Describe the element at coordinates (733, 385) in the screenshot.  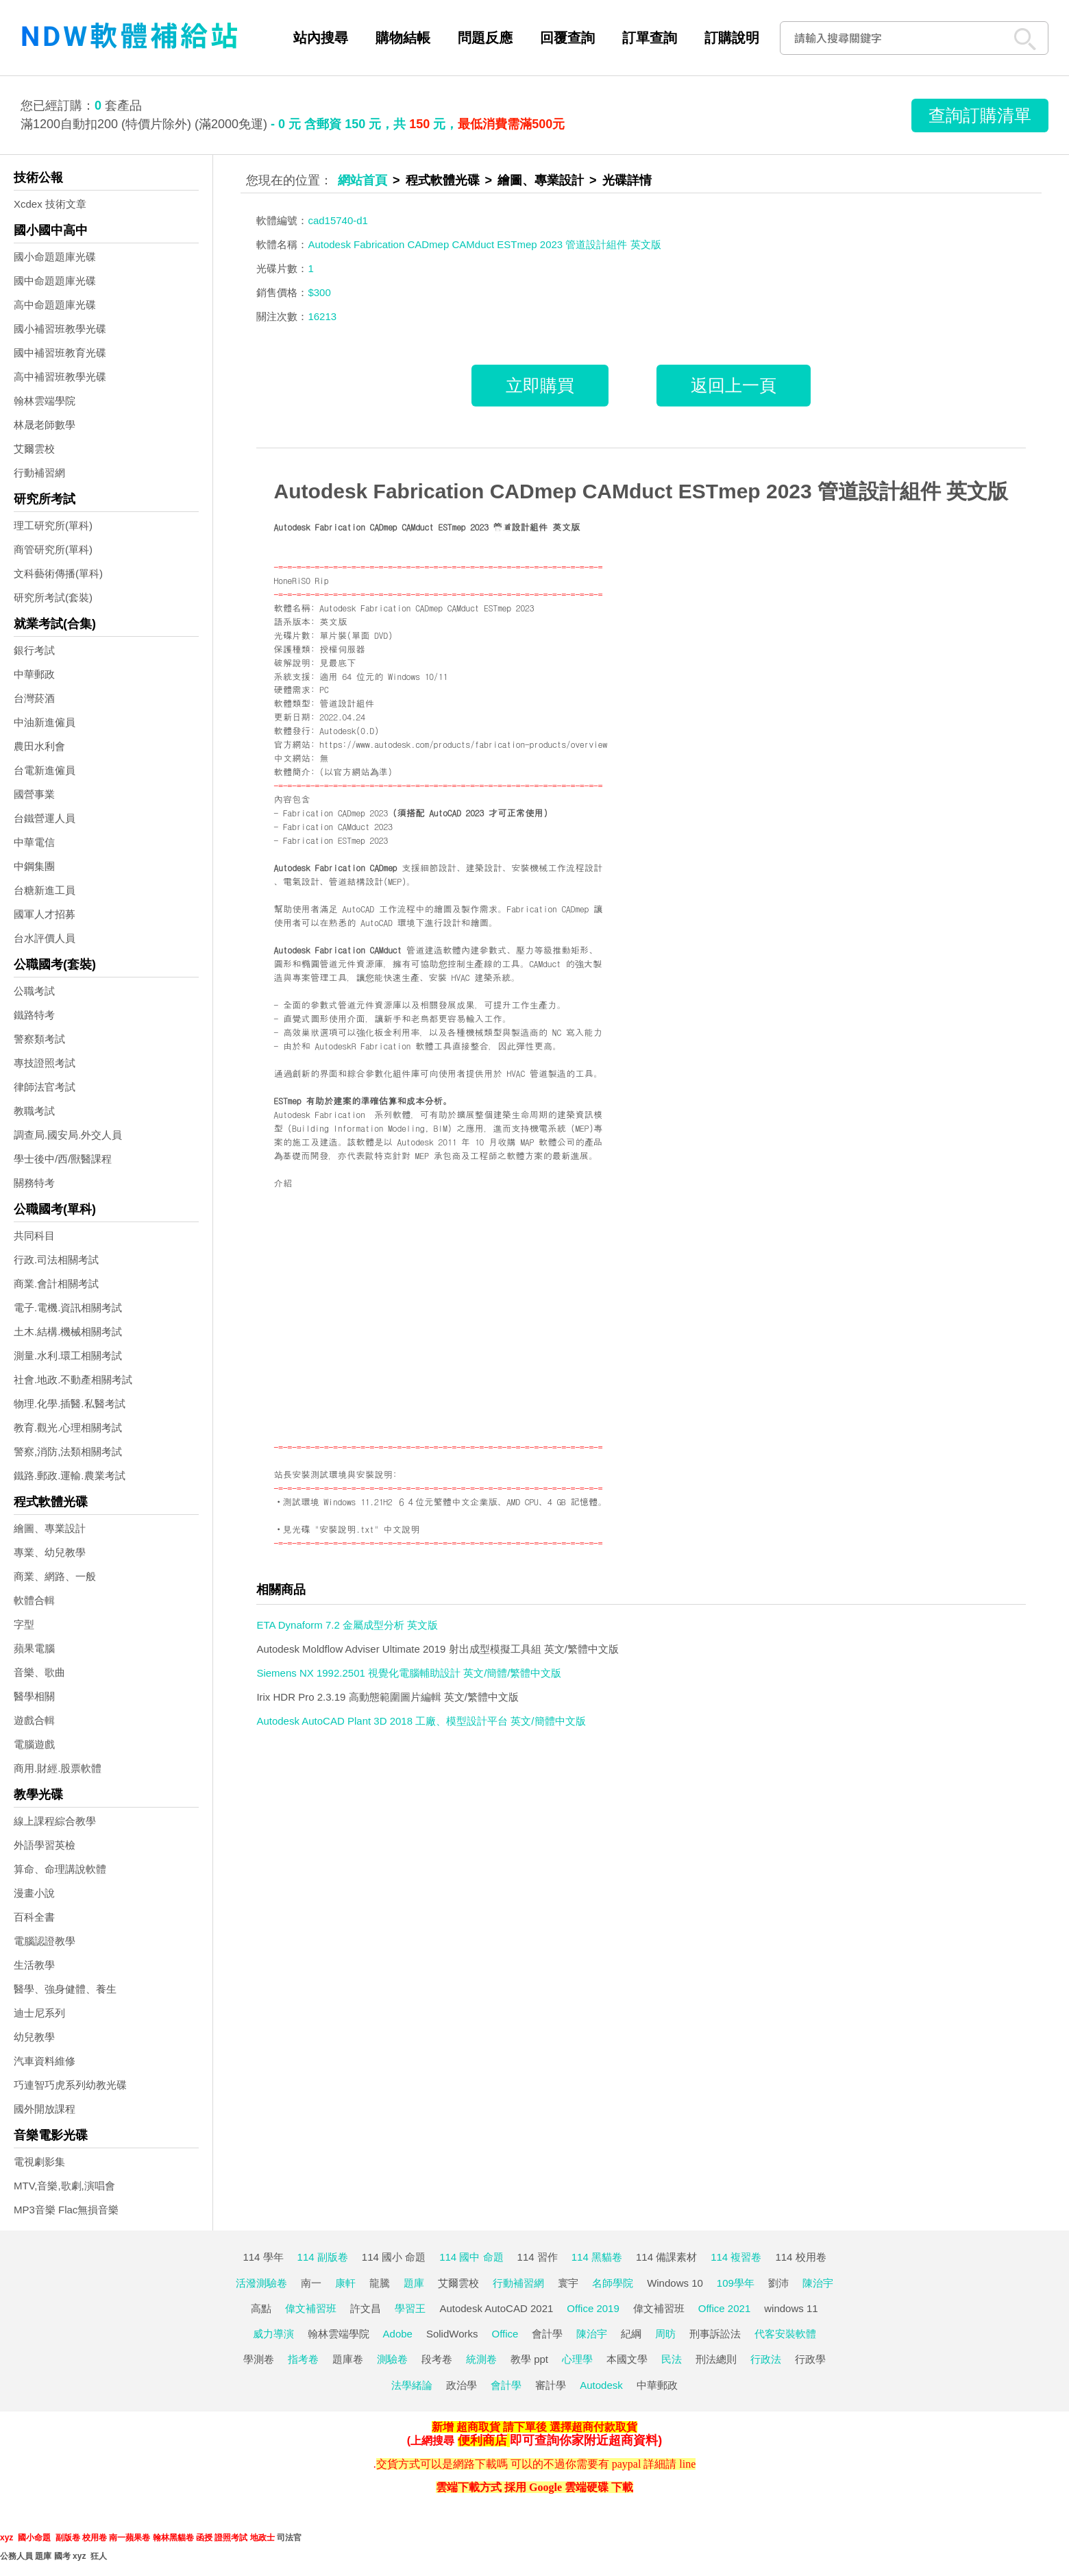
I see `返回上一頁` at that location.